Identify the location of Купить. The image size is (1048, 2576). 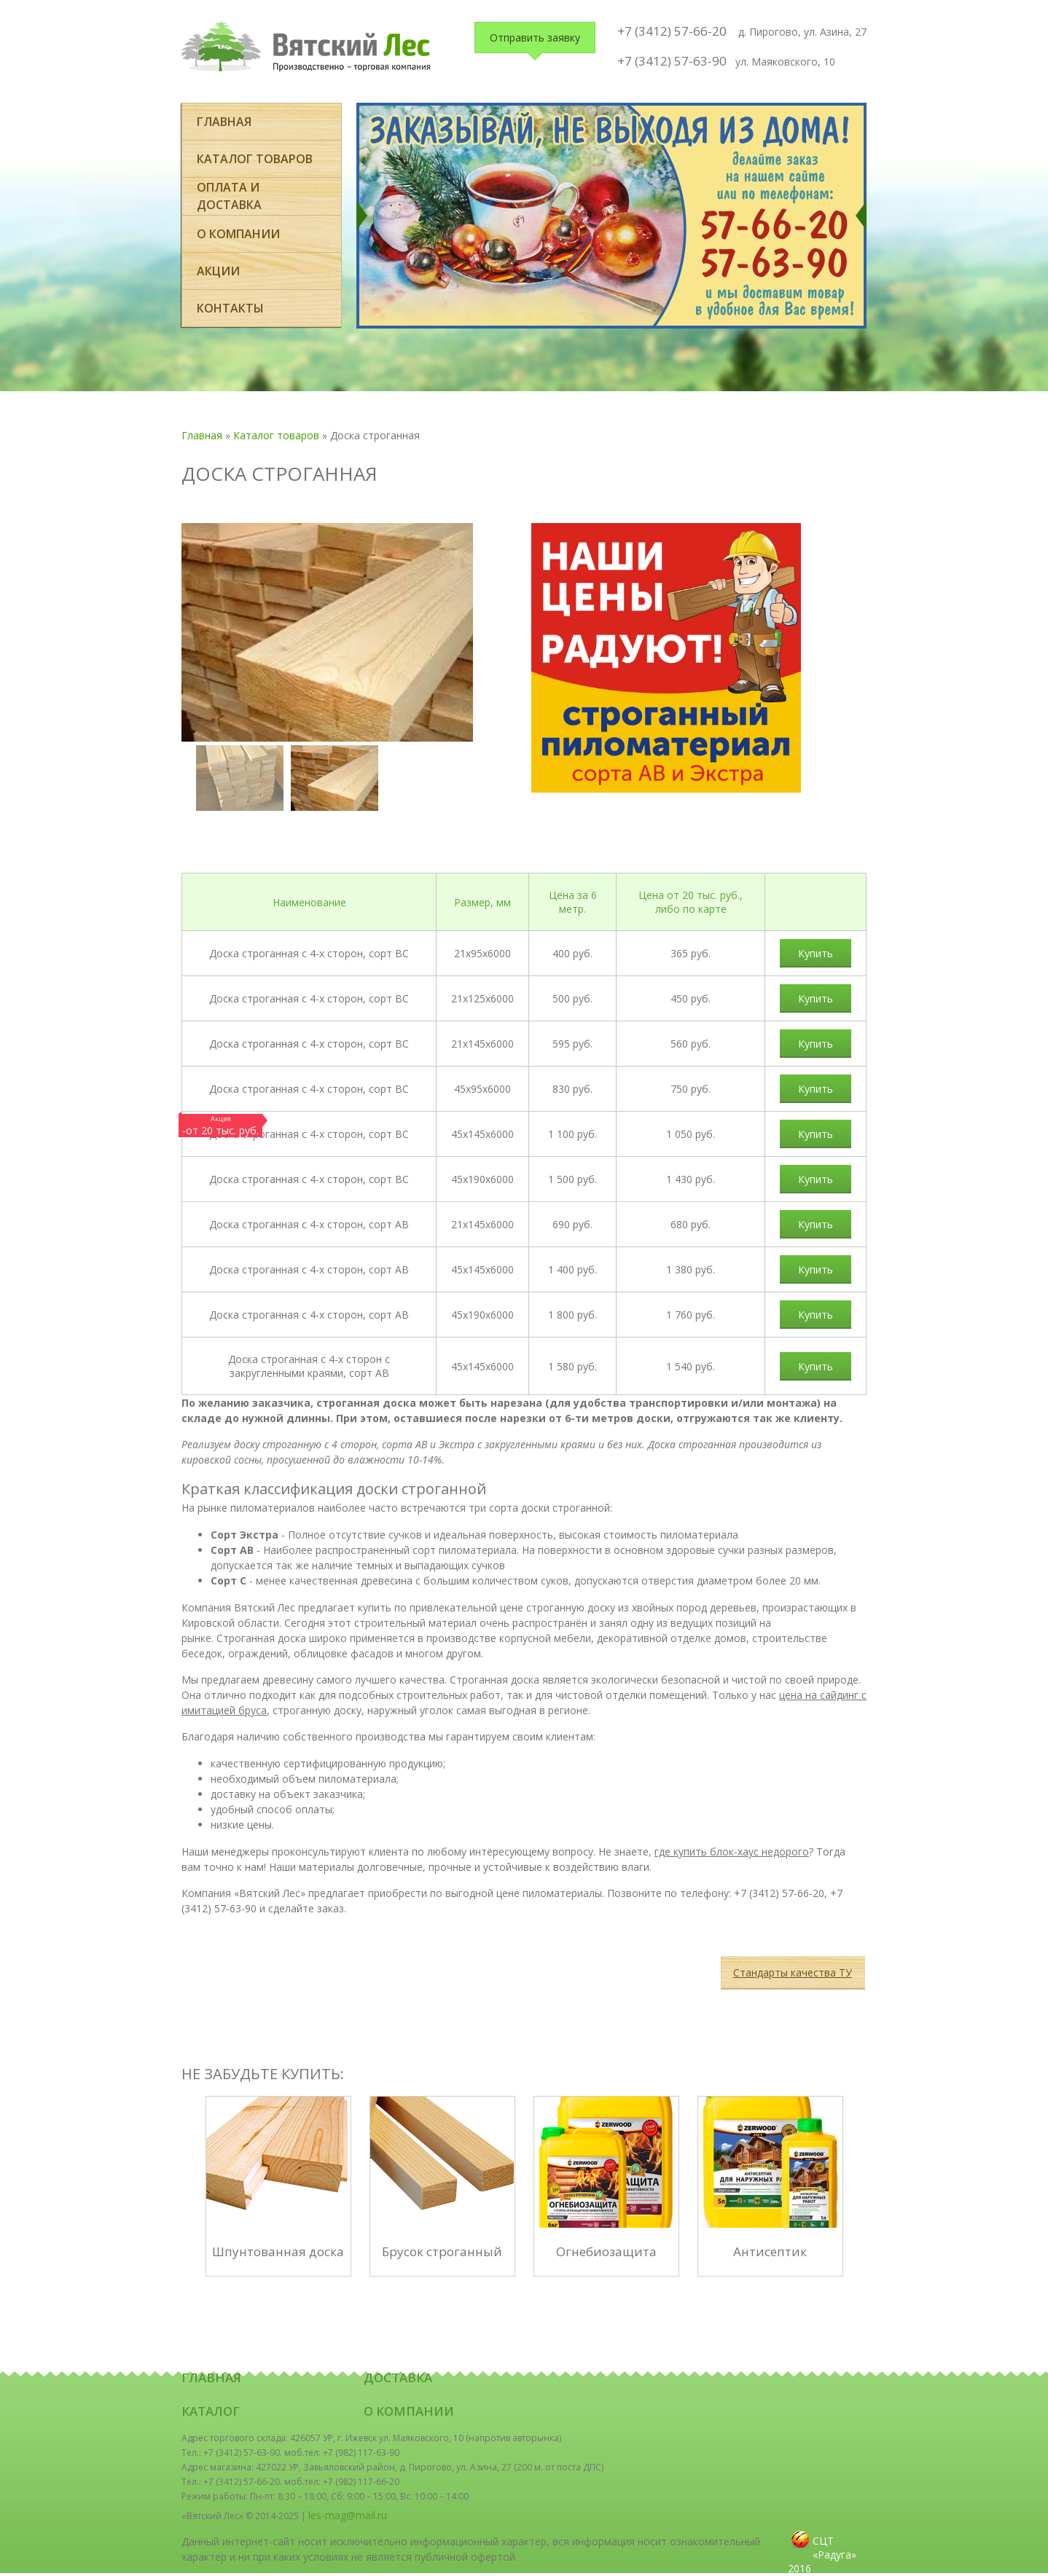
(815, 953).